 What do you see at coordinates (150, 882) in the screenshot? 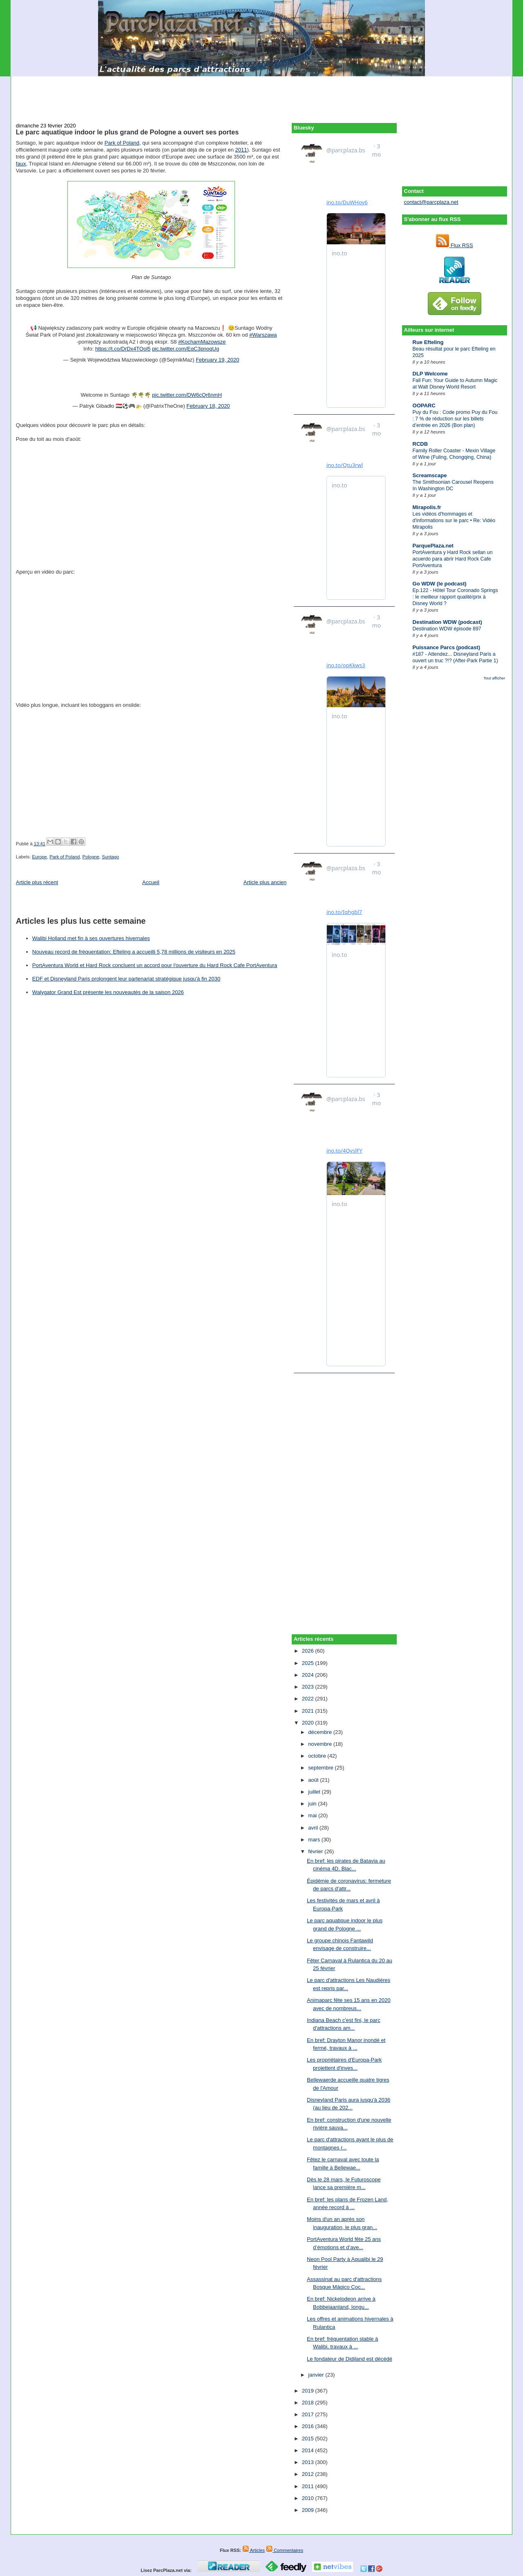
I see `Accueil` at bounding box center [150, 882].